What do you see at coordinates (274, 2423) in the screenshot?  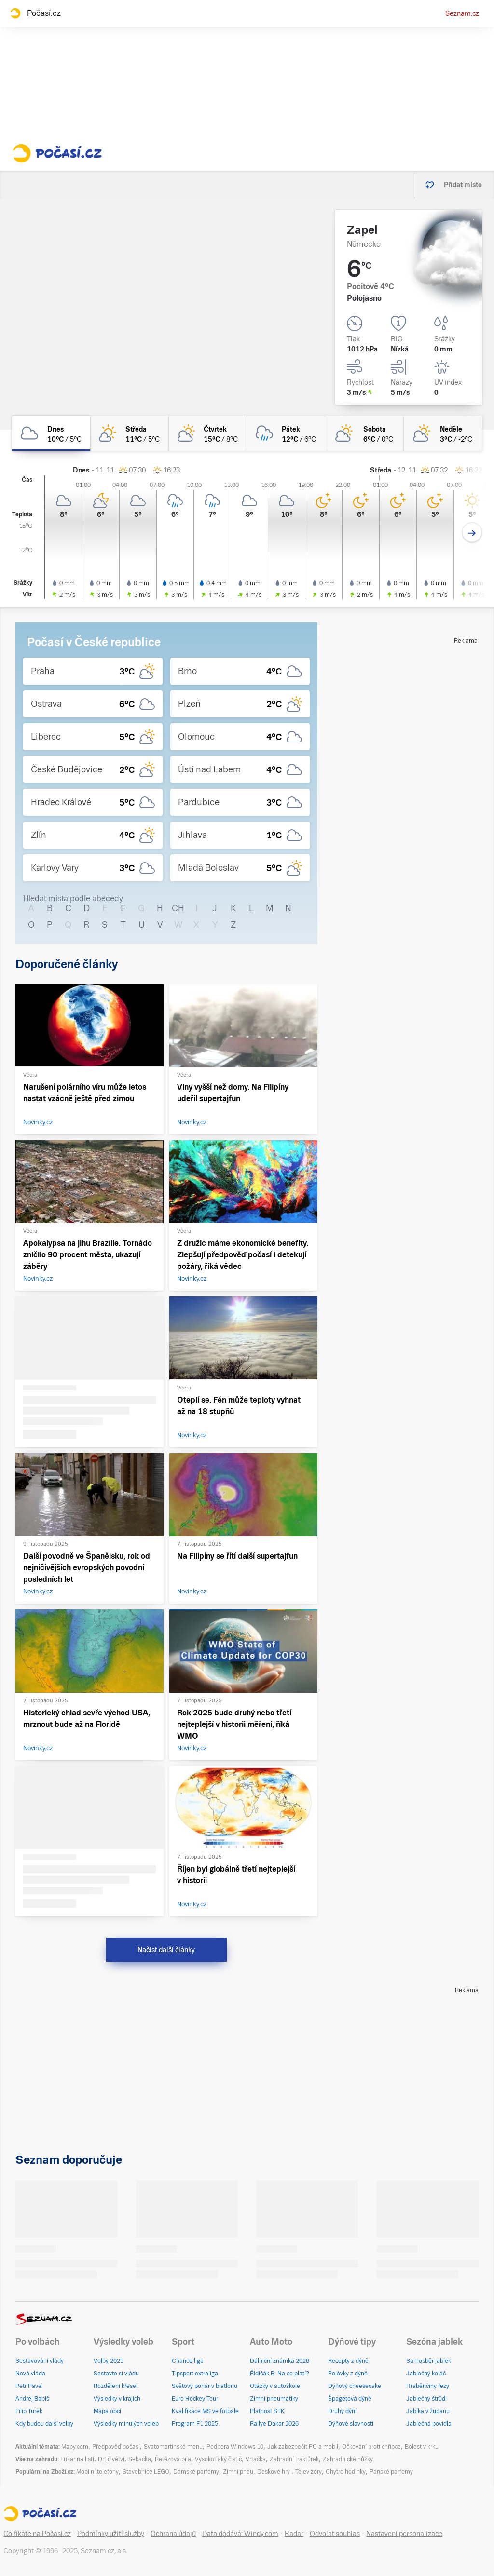 I see `Rallye Dakar 2026` at bounding box center [274, 2423].